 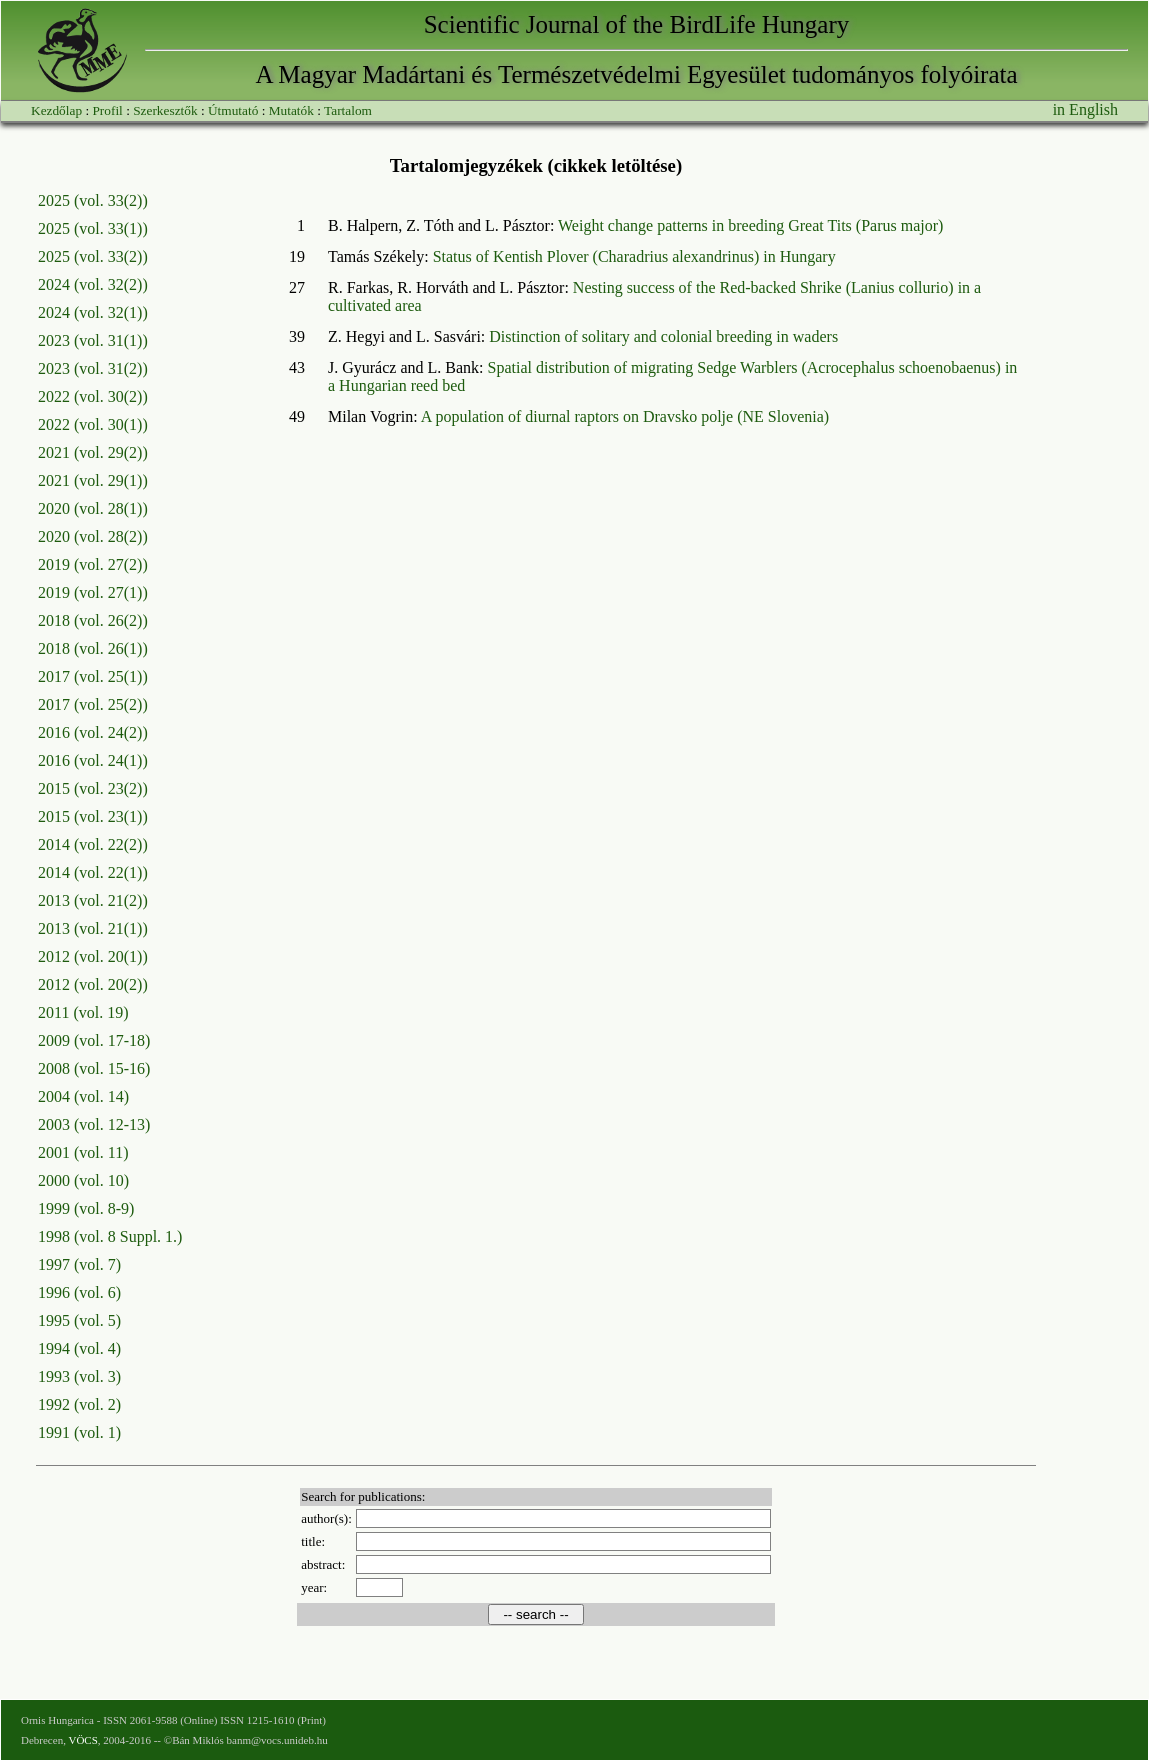 I want to click on 2025 (vol. 33(2)), so click(x=93, y=200).